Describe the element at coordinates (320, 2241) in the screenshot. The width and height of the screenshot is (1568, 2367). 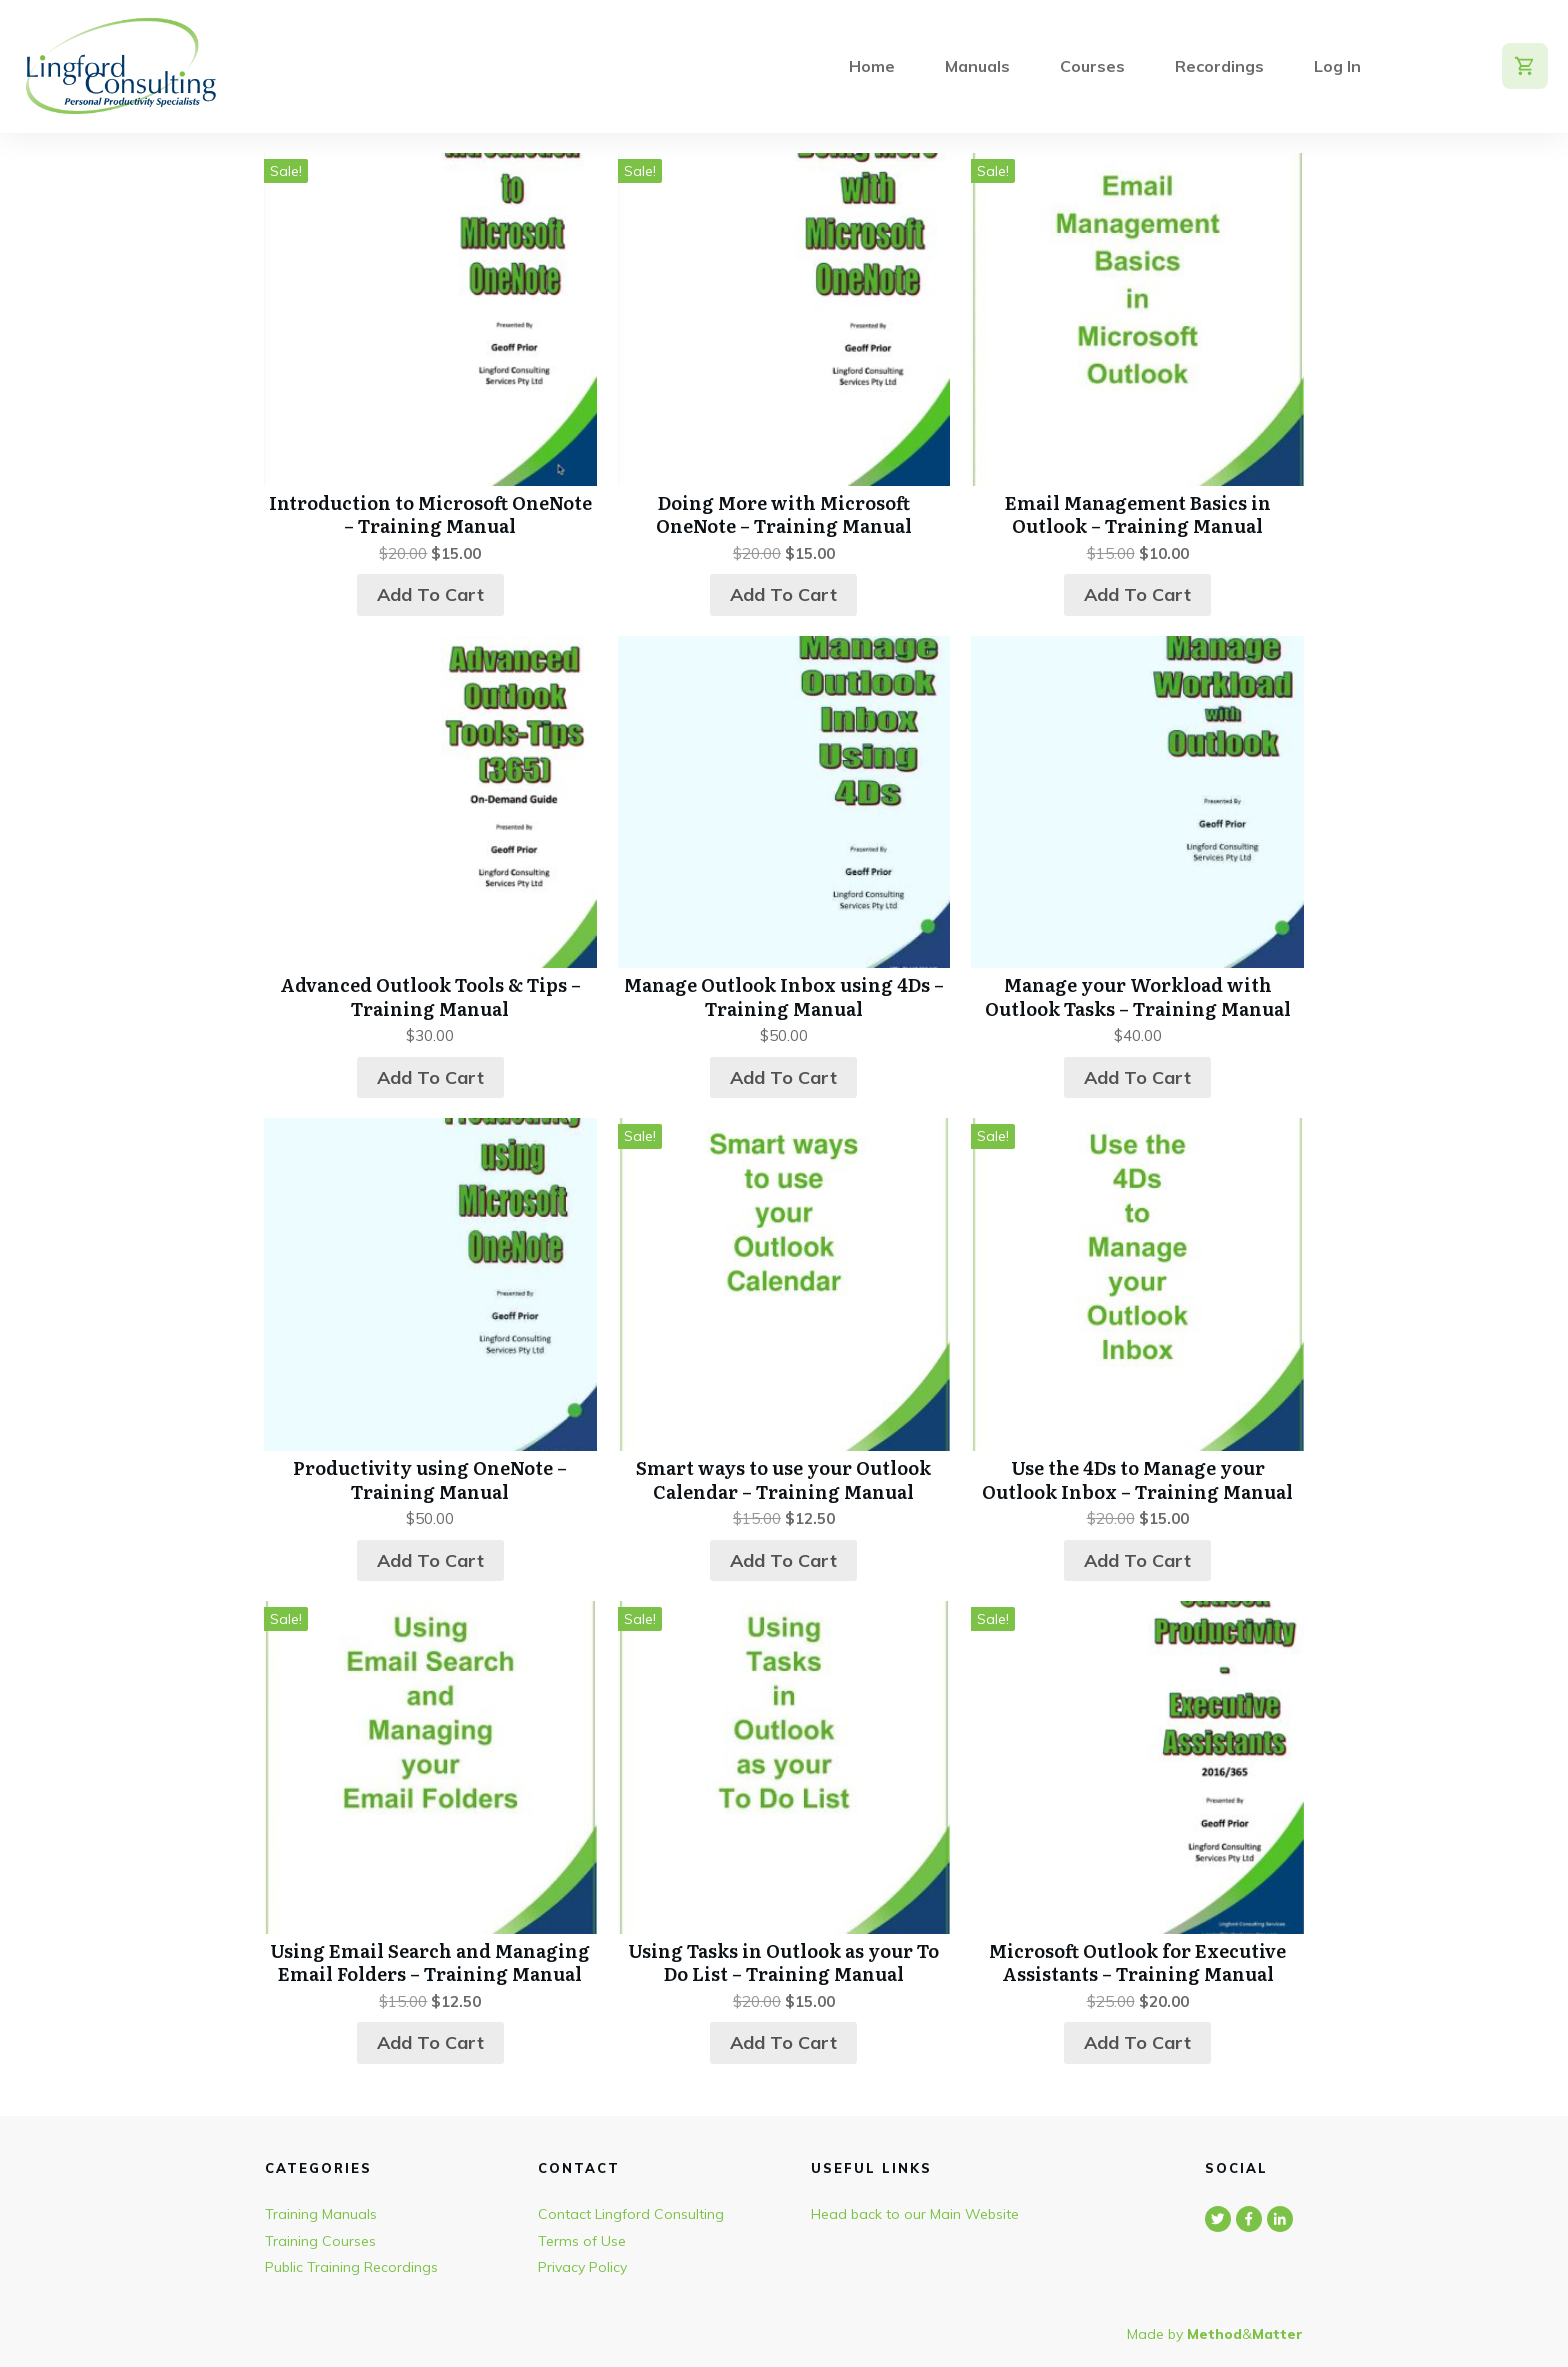
I see `Training Courses` at that location.